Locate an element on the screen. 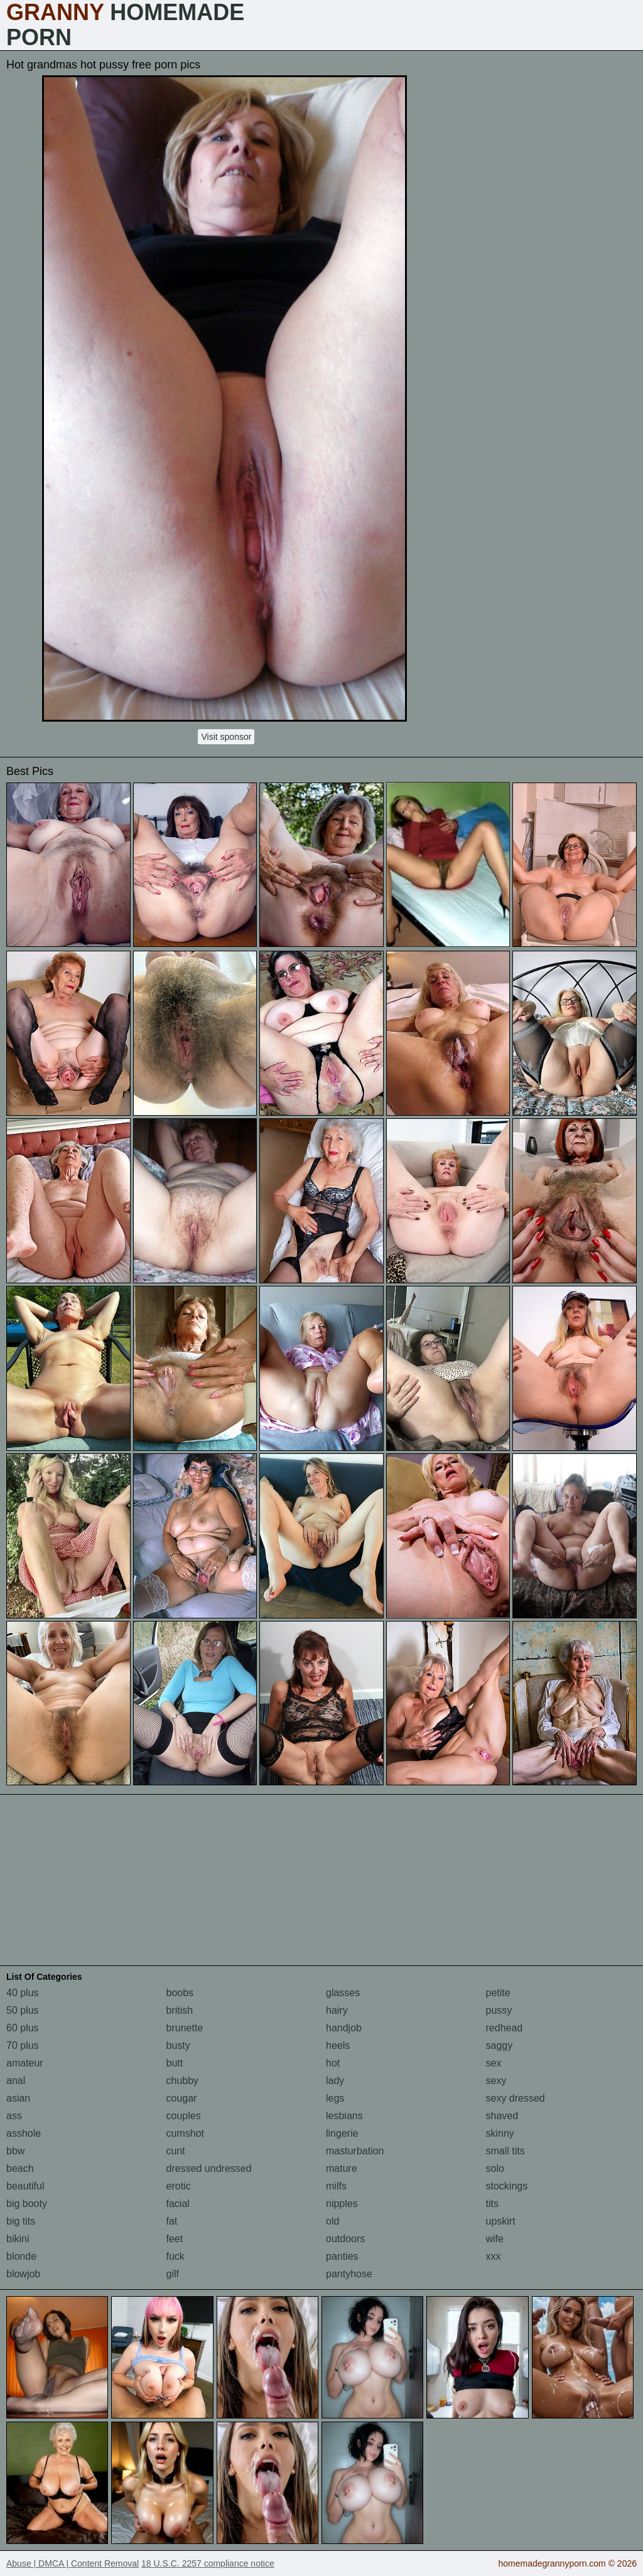  lesbians is located at coordinates (344, 2115).